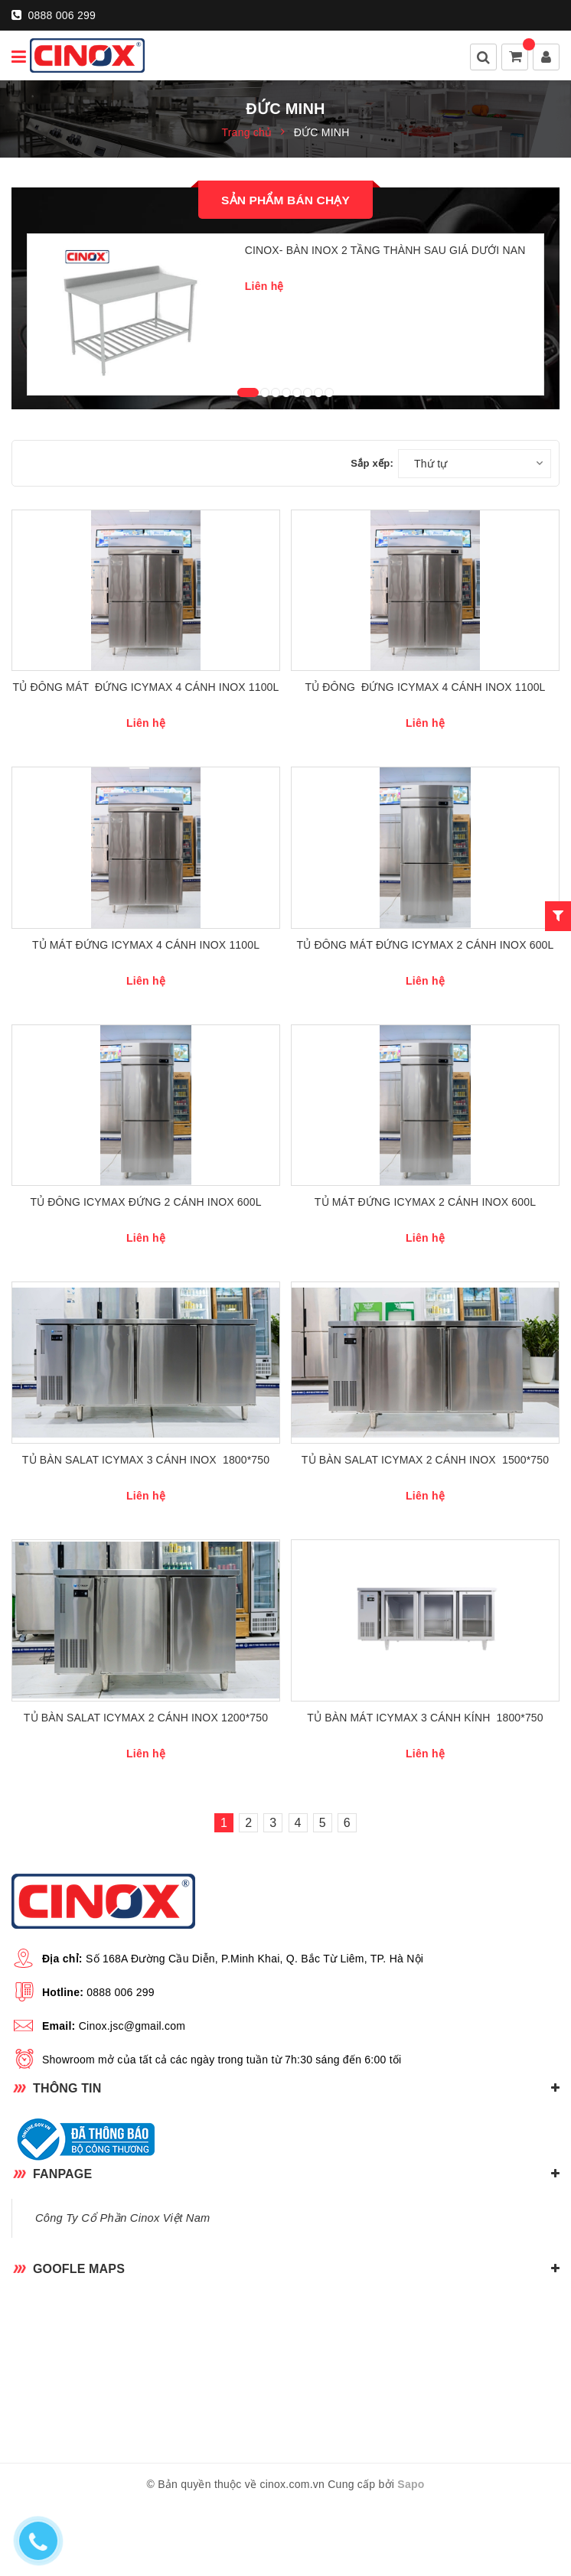 The image size is (571, 2576). What do you see at coordinates (372, 474) in the screenshot?
I see `Sắp xếp:` at bounding box center [372, 474].